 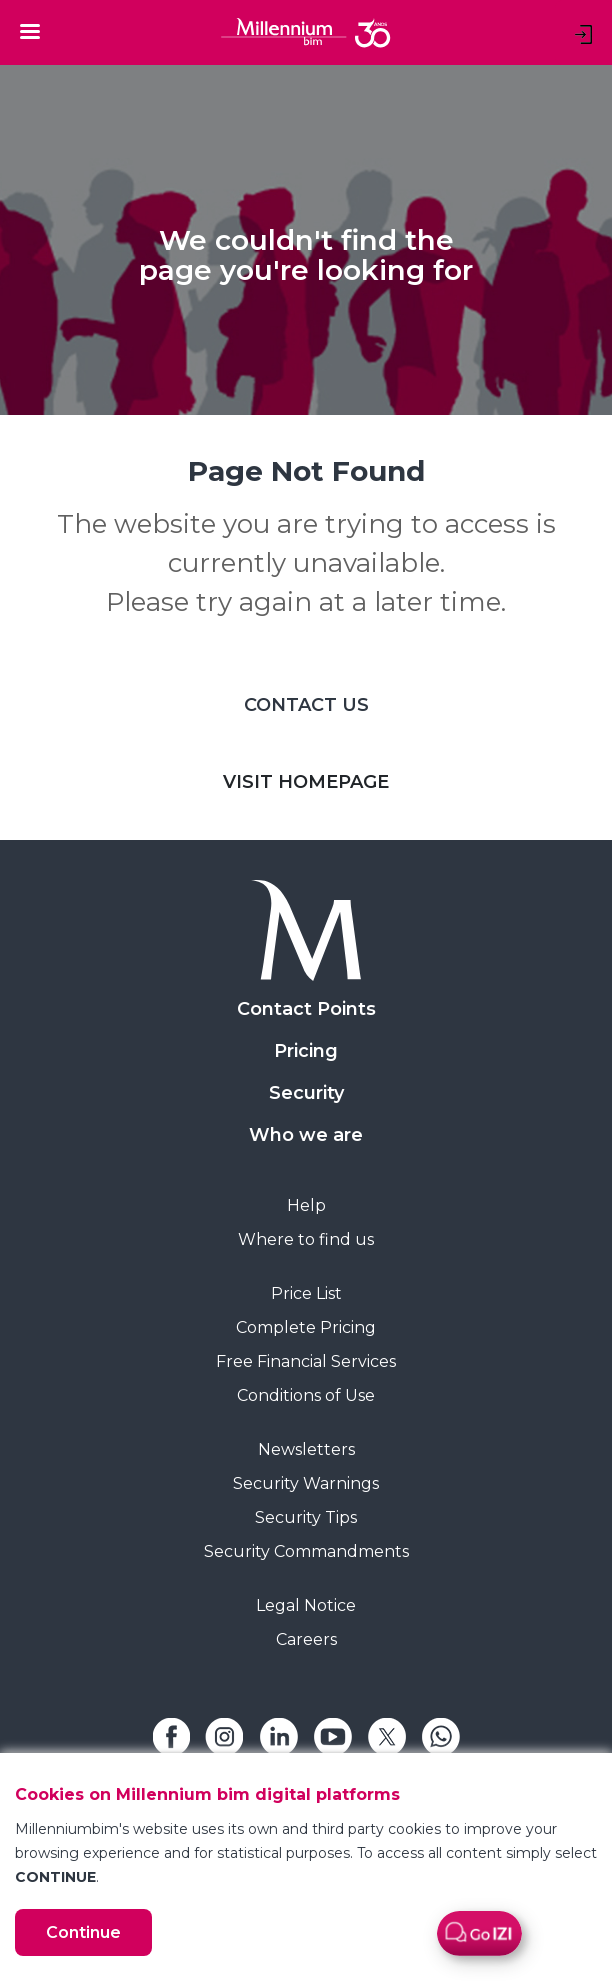 I want to click on Conditions of Use, so click(x=306, y=1395).